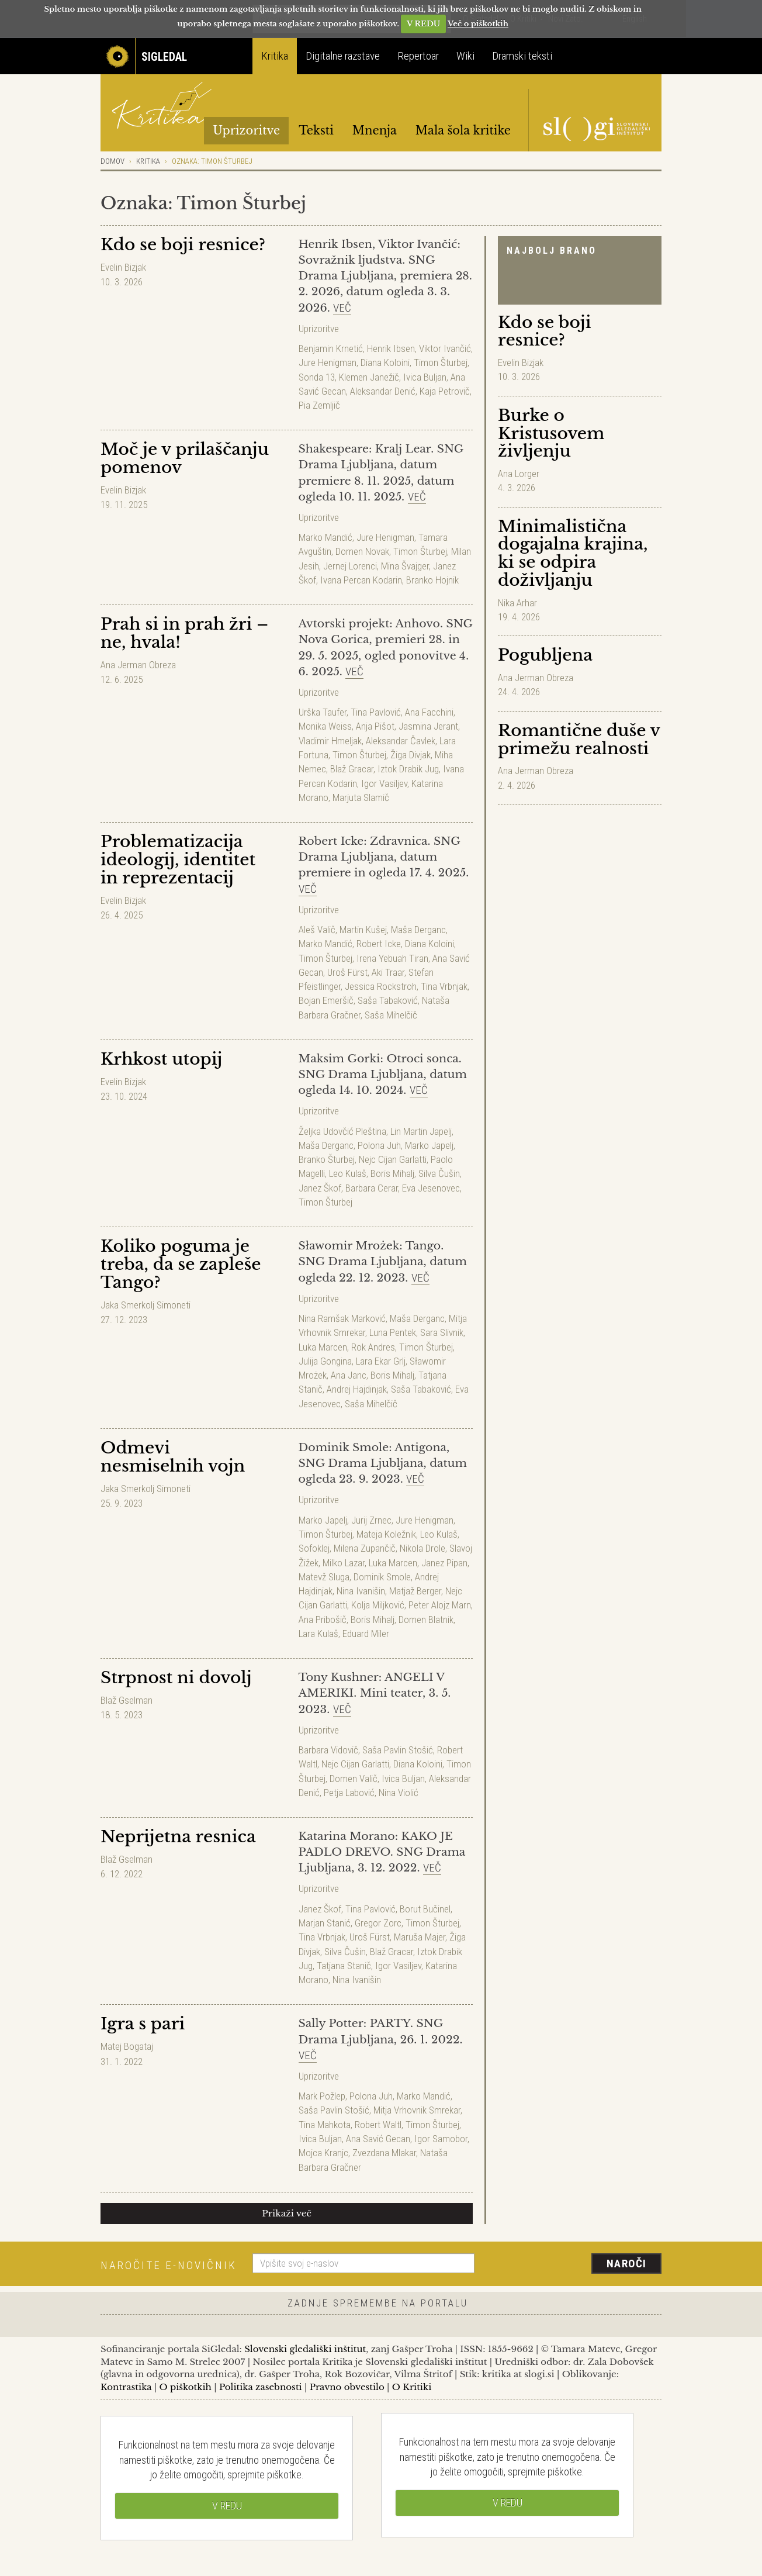  Describe the element at coordinates (365, 1633) in the screenshot. I see `Eduard Miler` at that location.